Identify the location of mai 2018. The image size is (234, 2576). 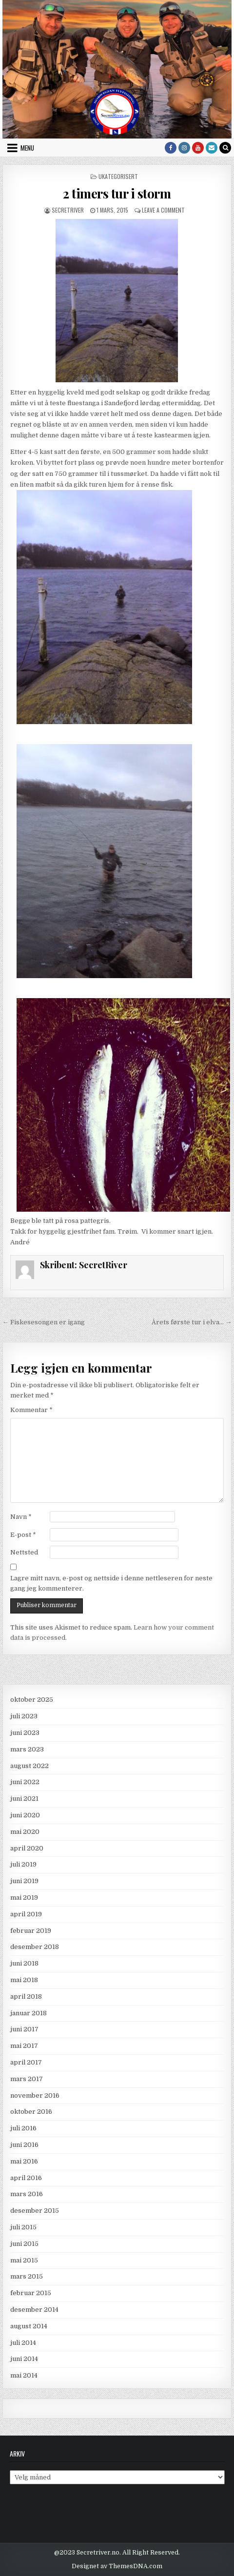
(24, 1980).